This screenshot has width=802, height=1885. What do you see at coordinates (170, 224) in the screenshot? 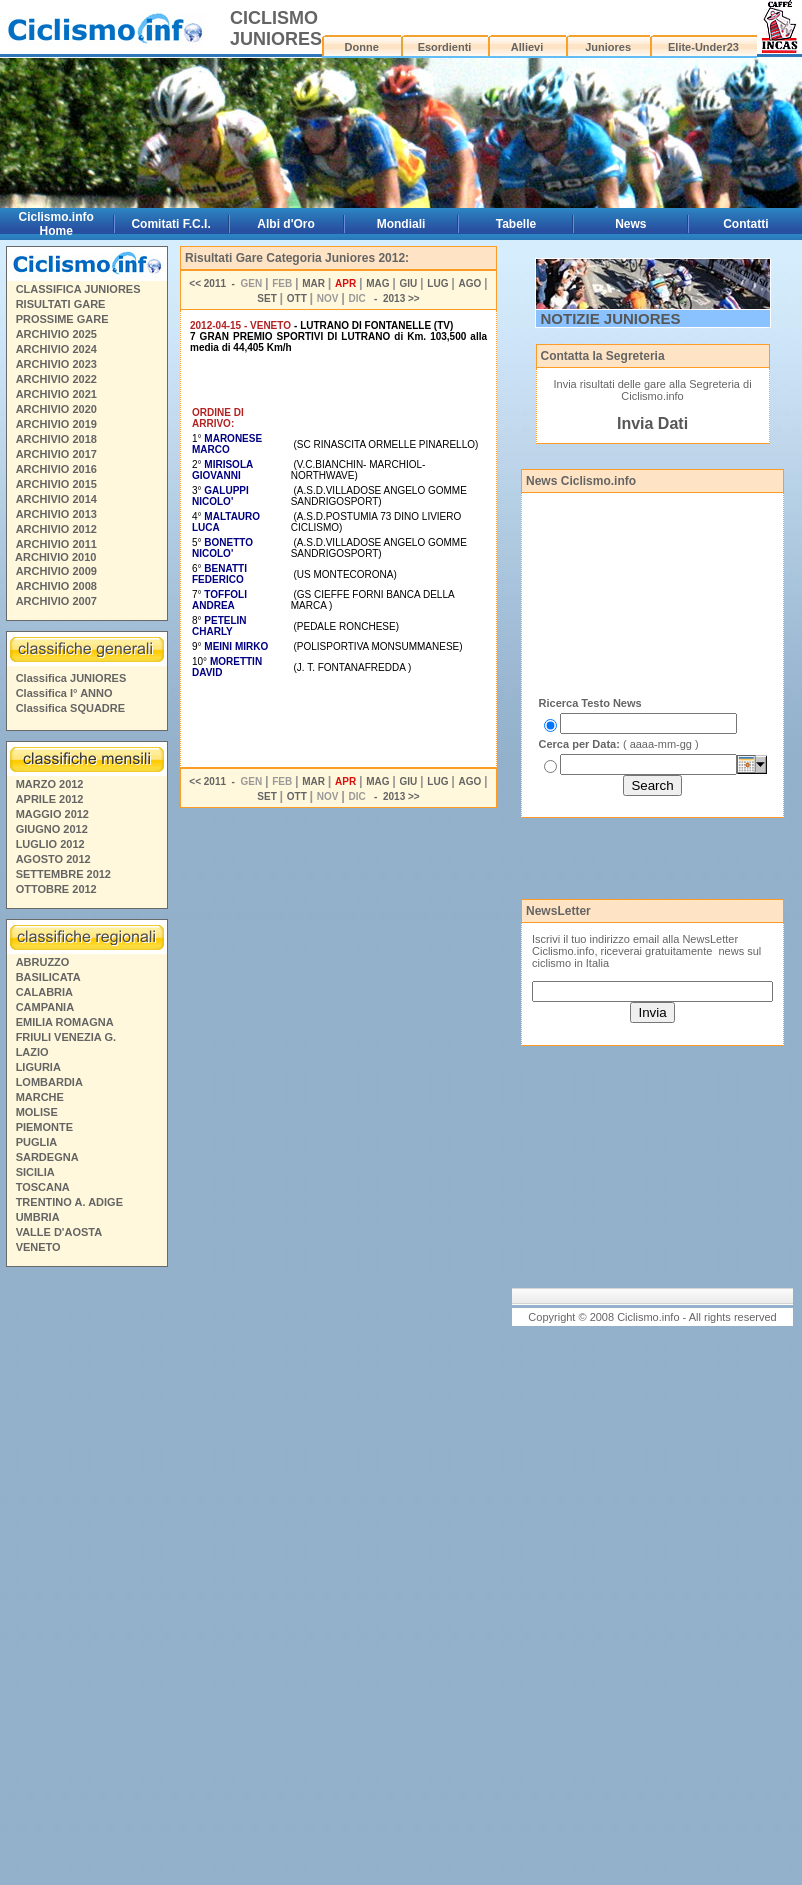
I see `Comitati F.C.I.` at bounding box center [170, 224].